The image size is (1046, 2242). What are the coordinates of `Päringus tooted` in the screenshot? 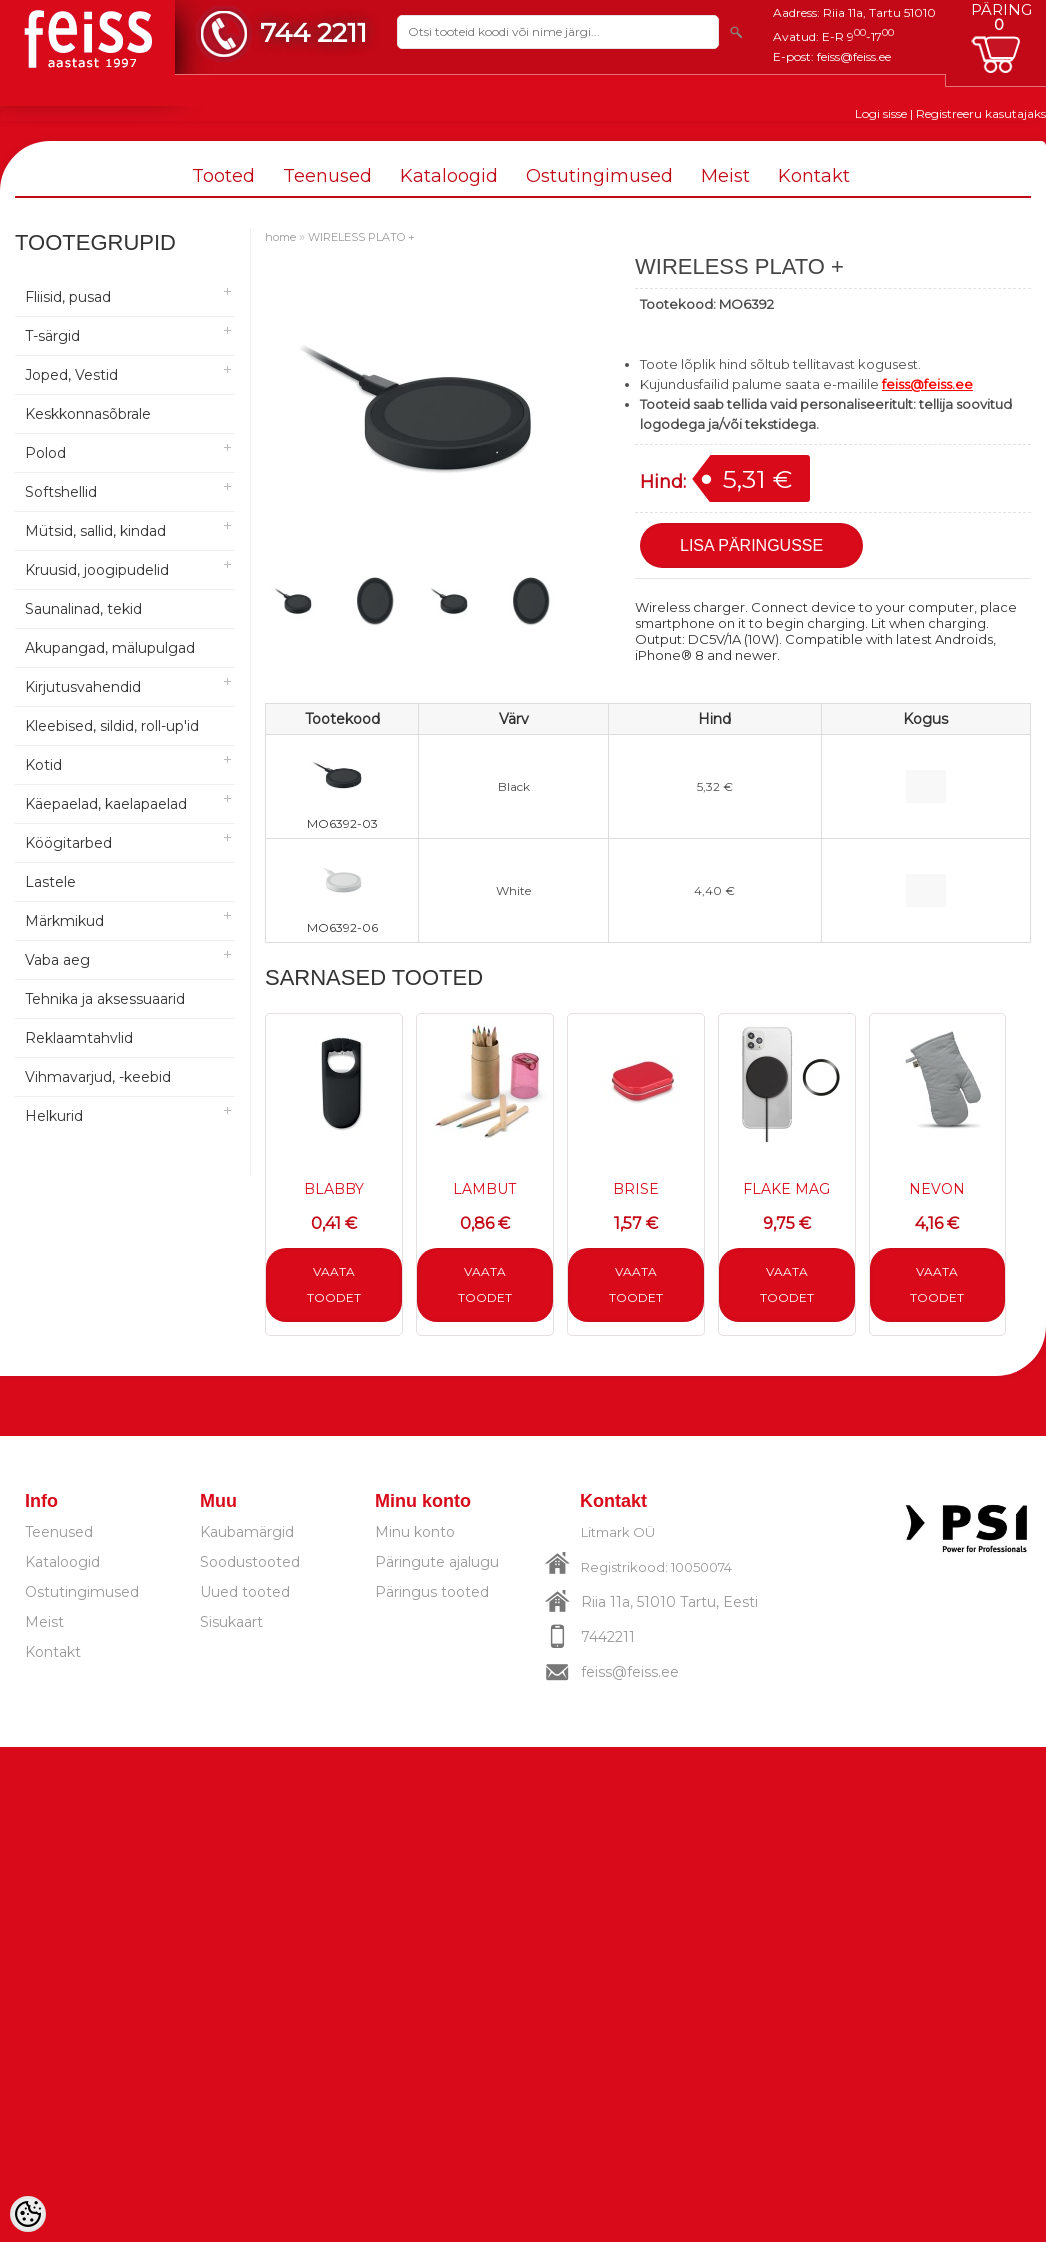 It's located at (432, 1592).